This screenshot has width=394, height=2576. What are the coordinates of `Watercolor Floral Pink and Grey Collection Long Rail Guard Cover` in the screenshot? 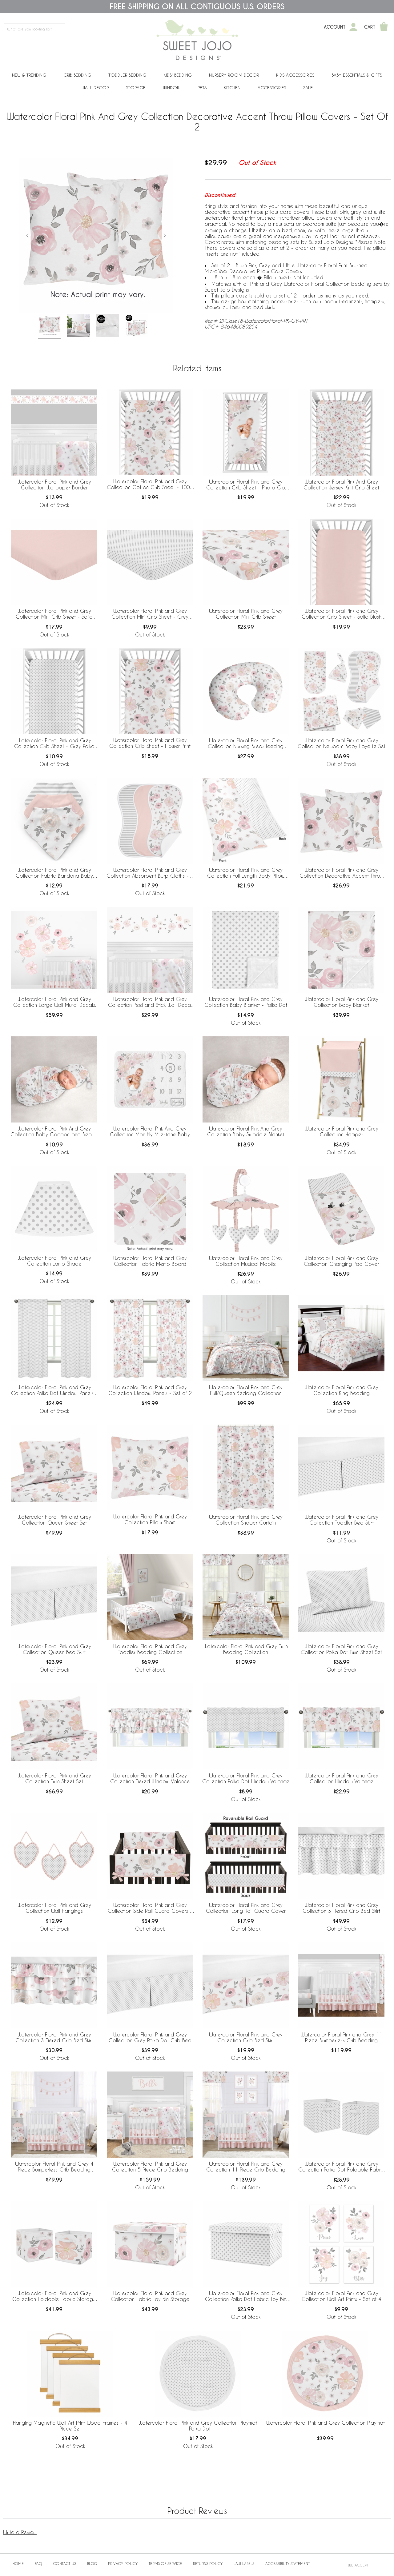 It's located at (246, 1908).